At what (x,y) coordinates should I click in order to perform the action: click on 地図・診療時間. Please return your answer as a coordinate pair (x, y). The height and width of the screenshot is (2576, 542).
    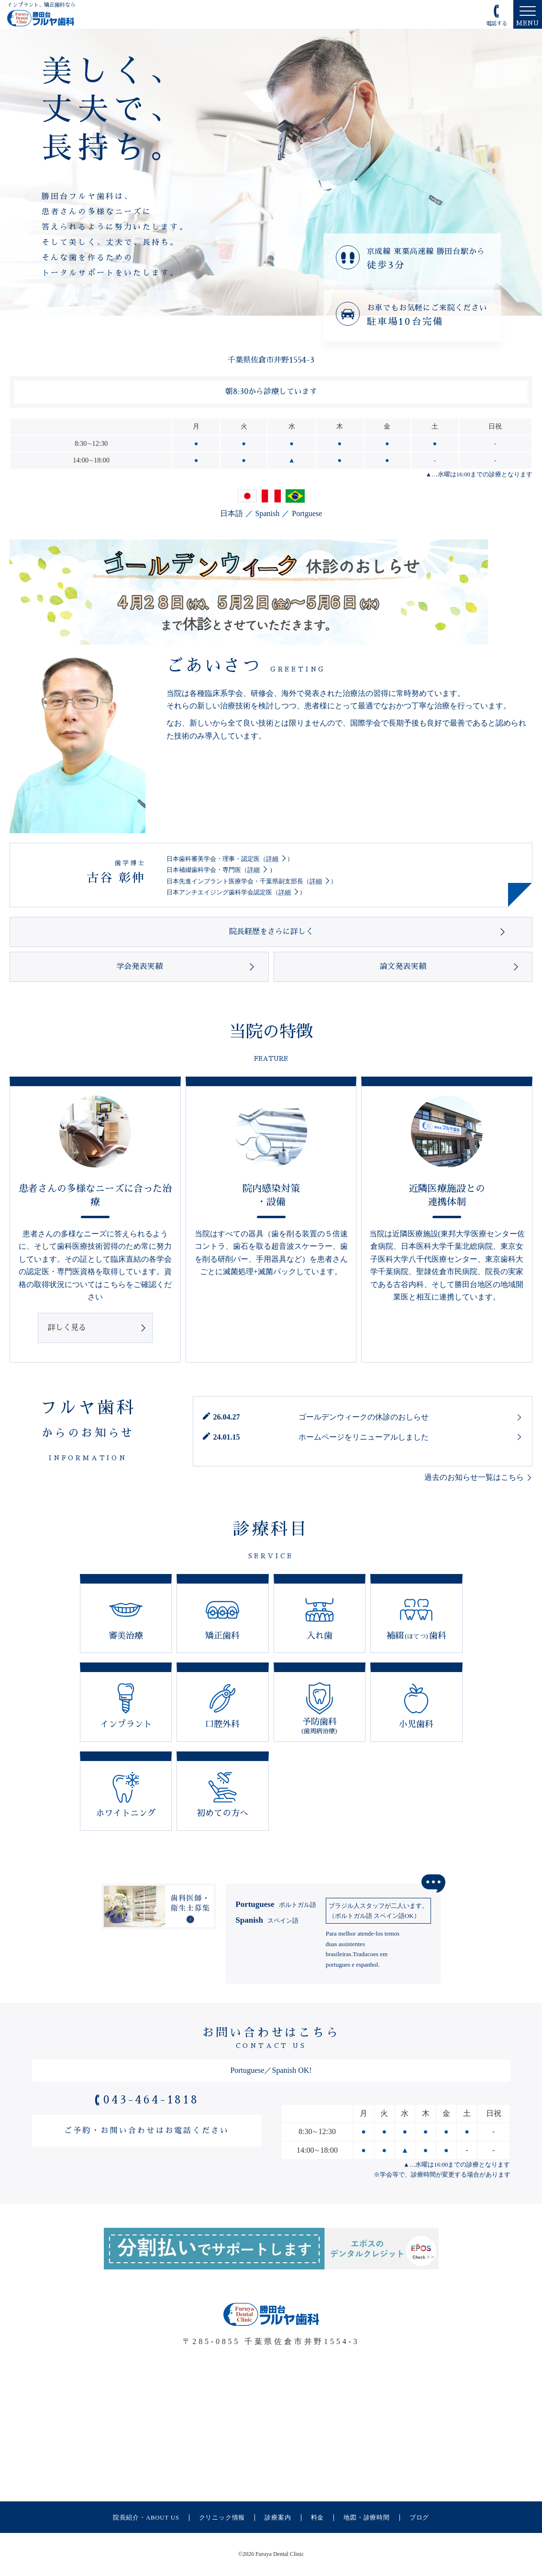
    Looking at the image, I should click on (366, 2517).